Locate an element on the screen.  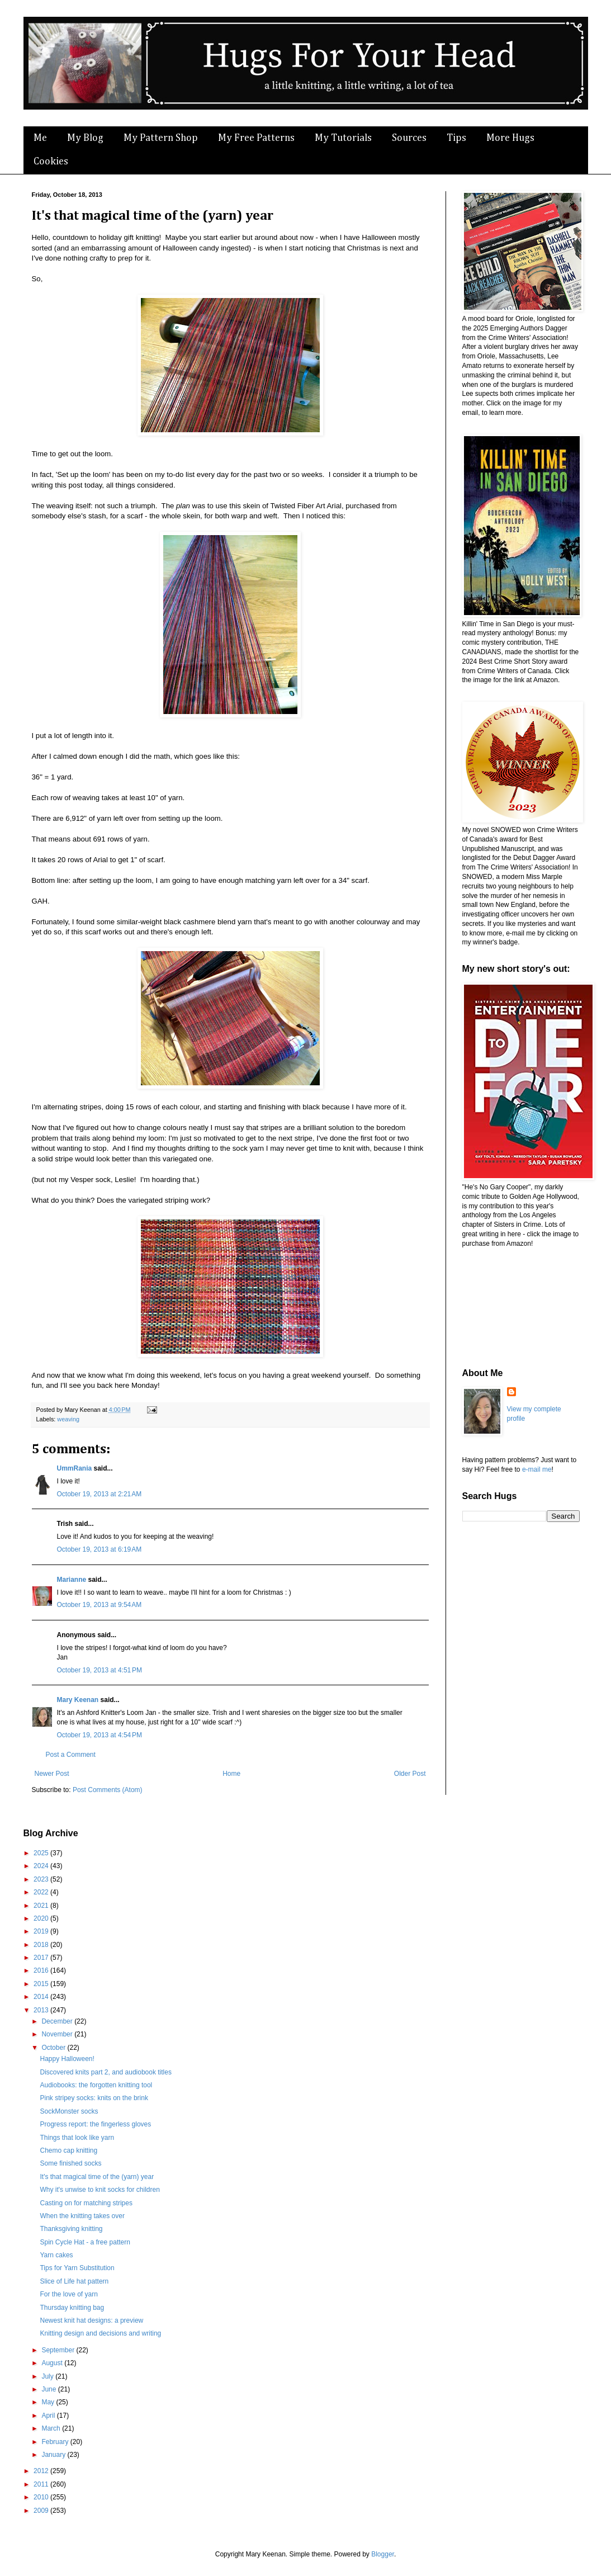
Home is located at coordinates (231, 1774).